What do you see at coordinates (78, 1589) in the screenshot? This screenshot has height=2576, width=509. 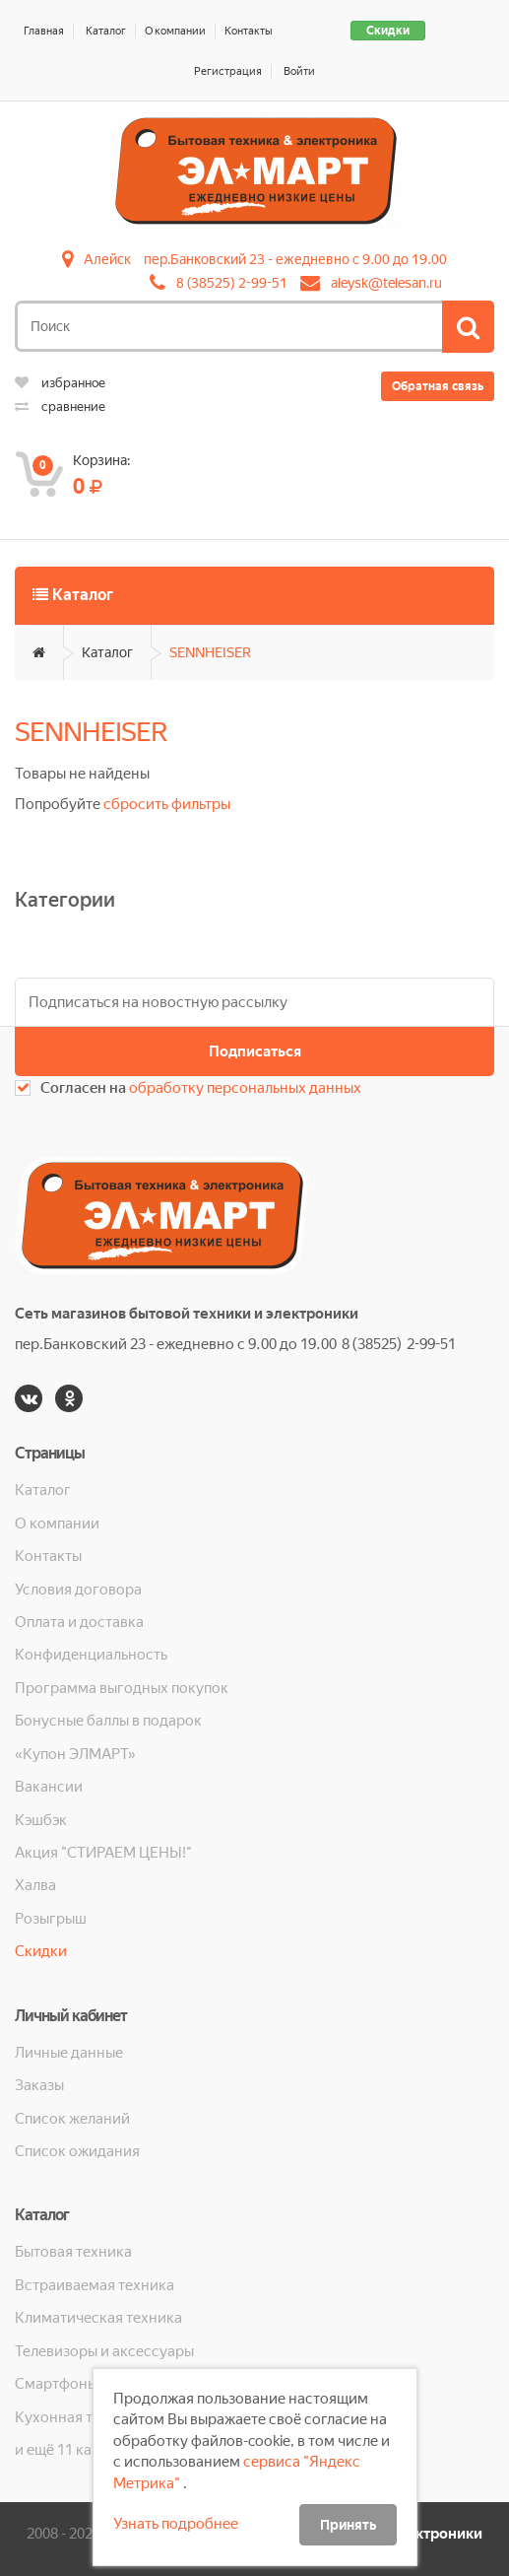 I see `Условия договора` at bounding box center [78, 1589].